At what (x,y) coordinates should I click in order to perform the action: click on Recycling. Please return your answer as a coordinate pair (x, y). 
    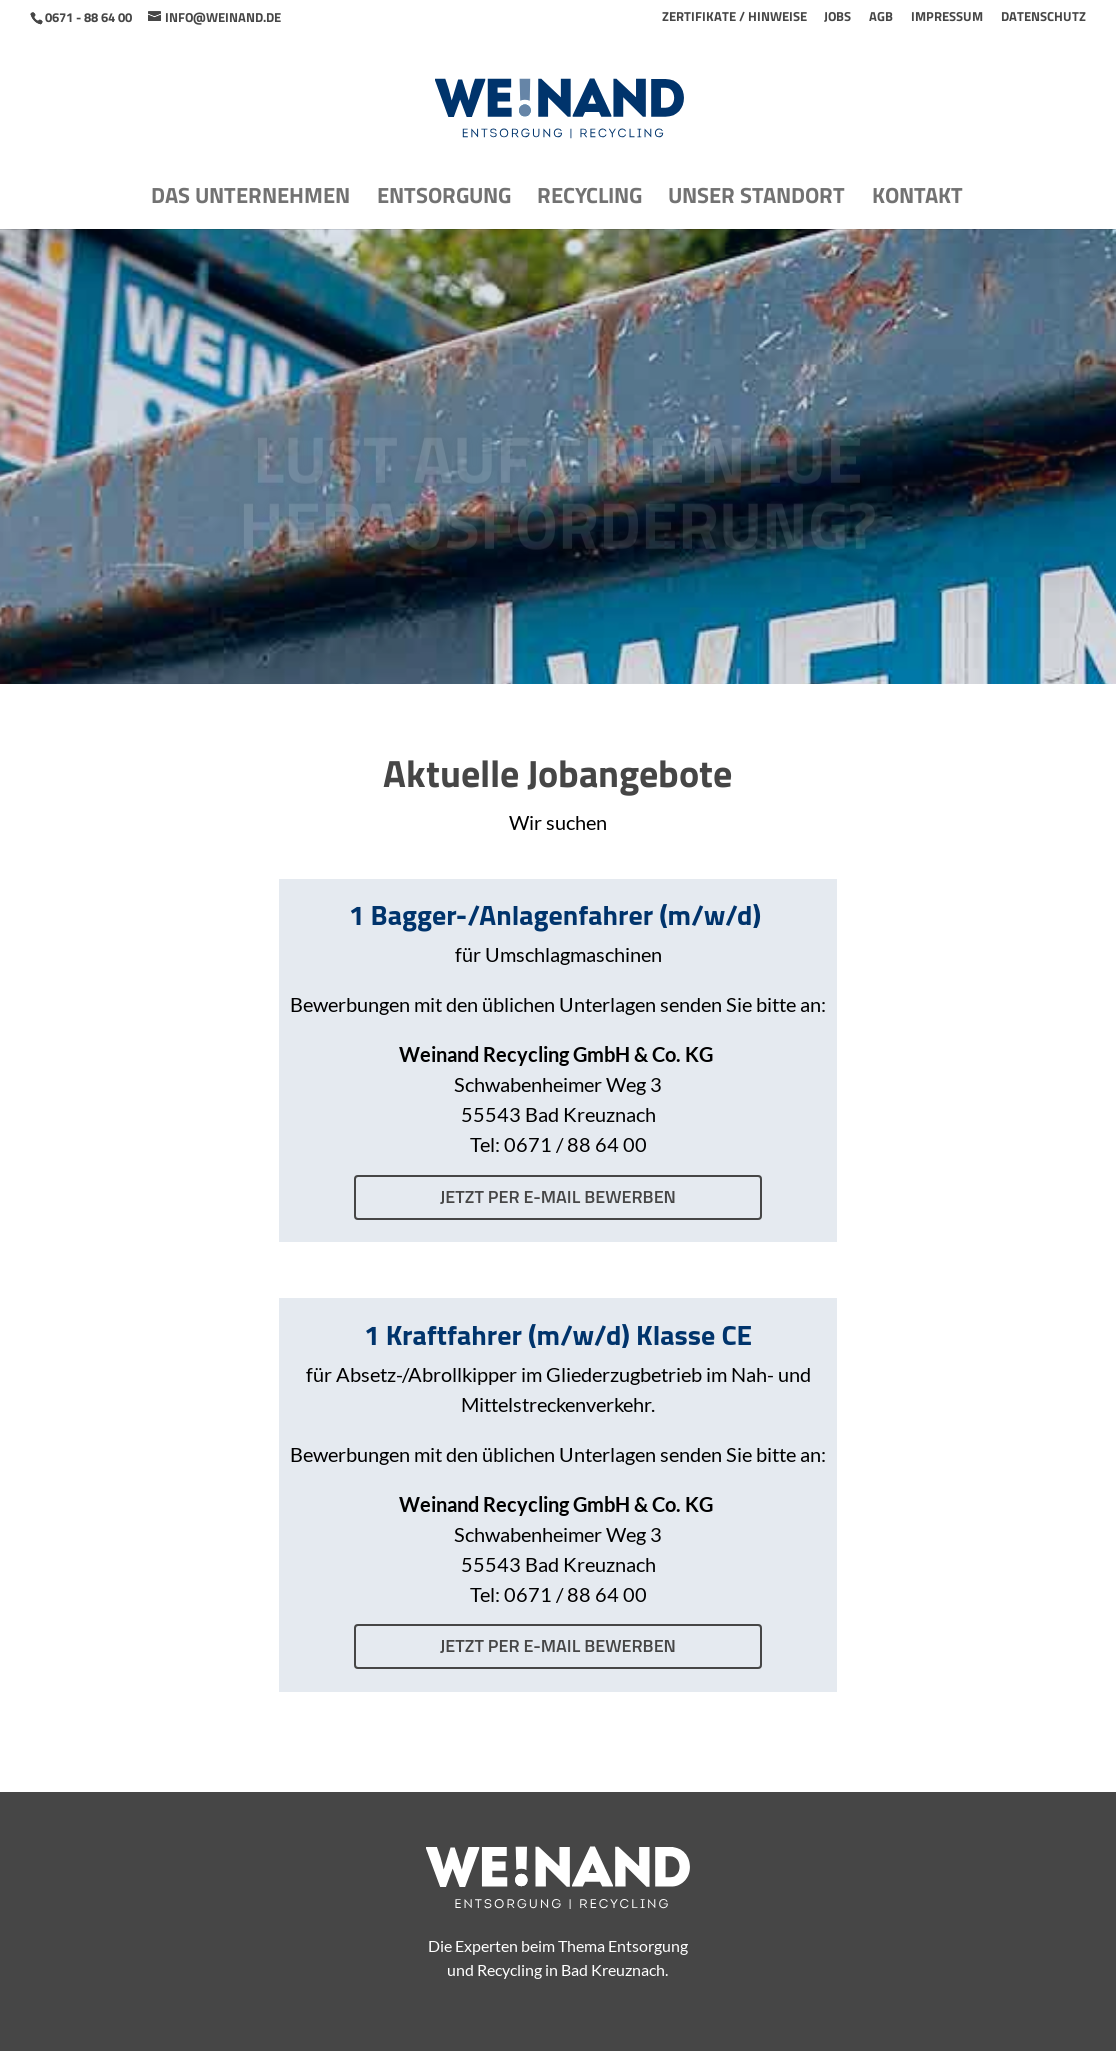
    Looking at the image, I should click on (589, 200).